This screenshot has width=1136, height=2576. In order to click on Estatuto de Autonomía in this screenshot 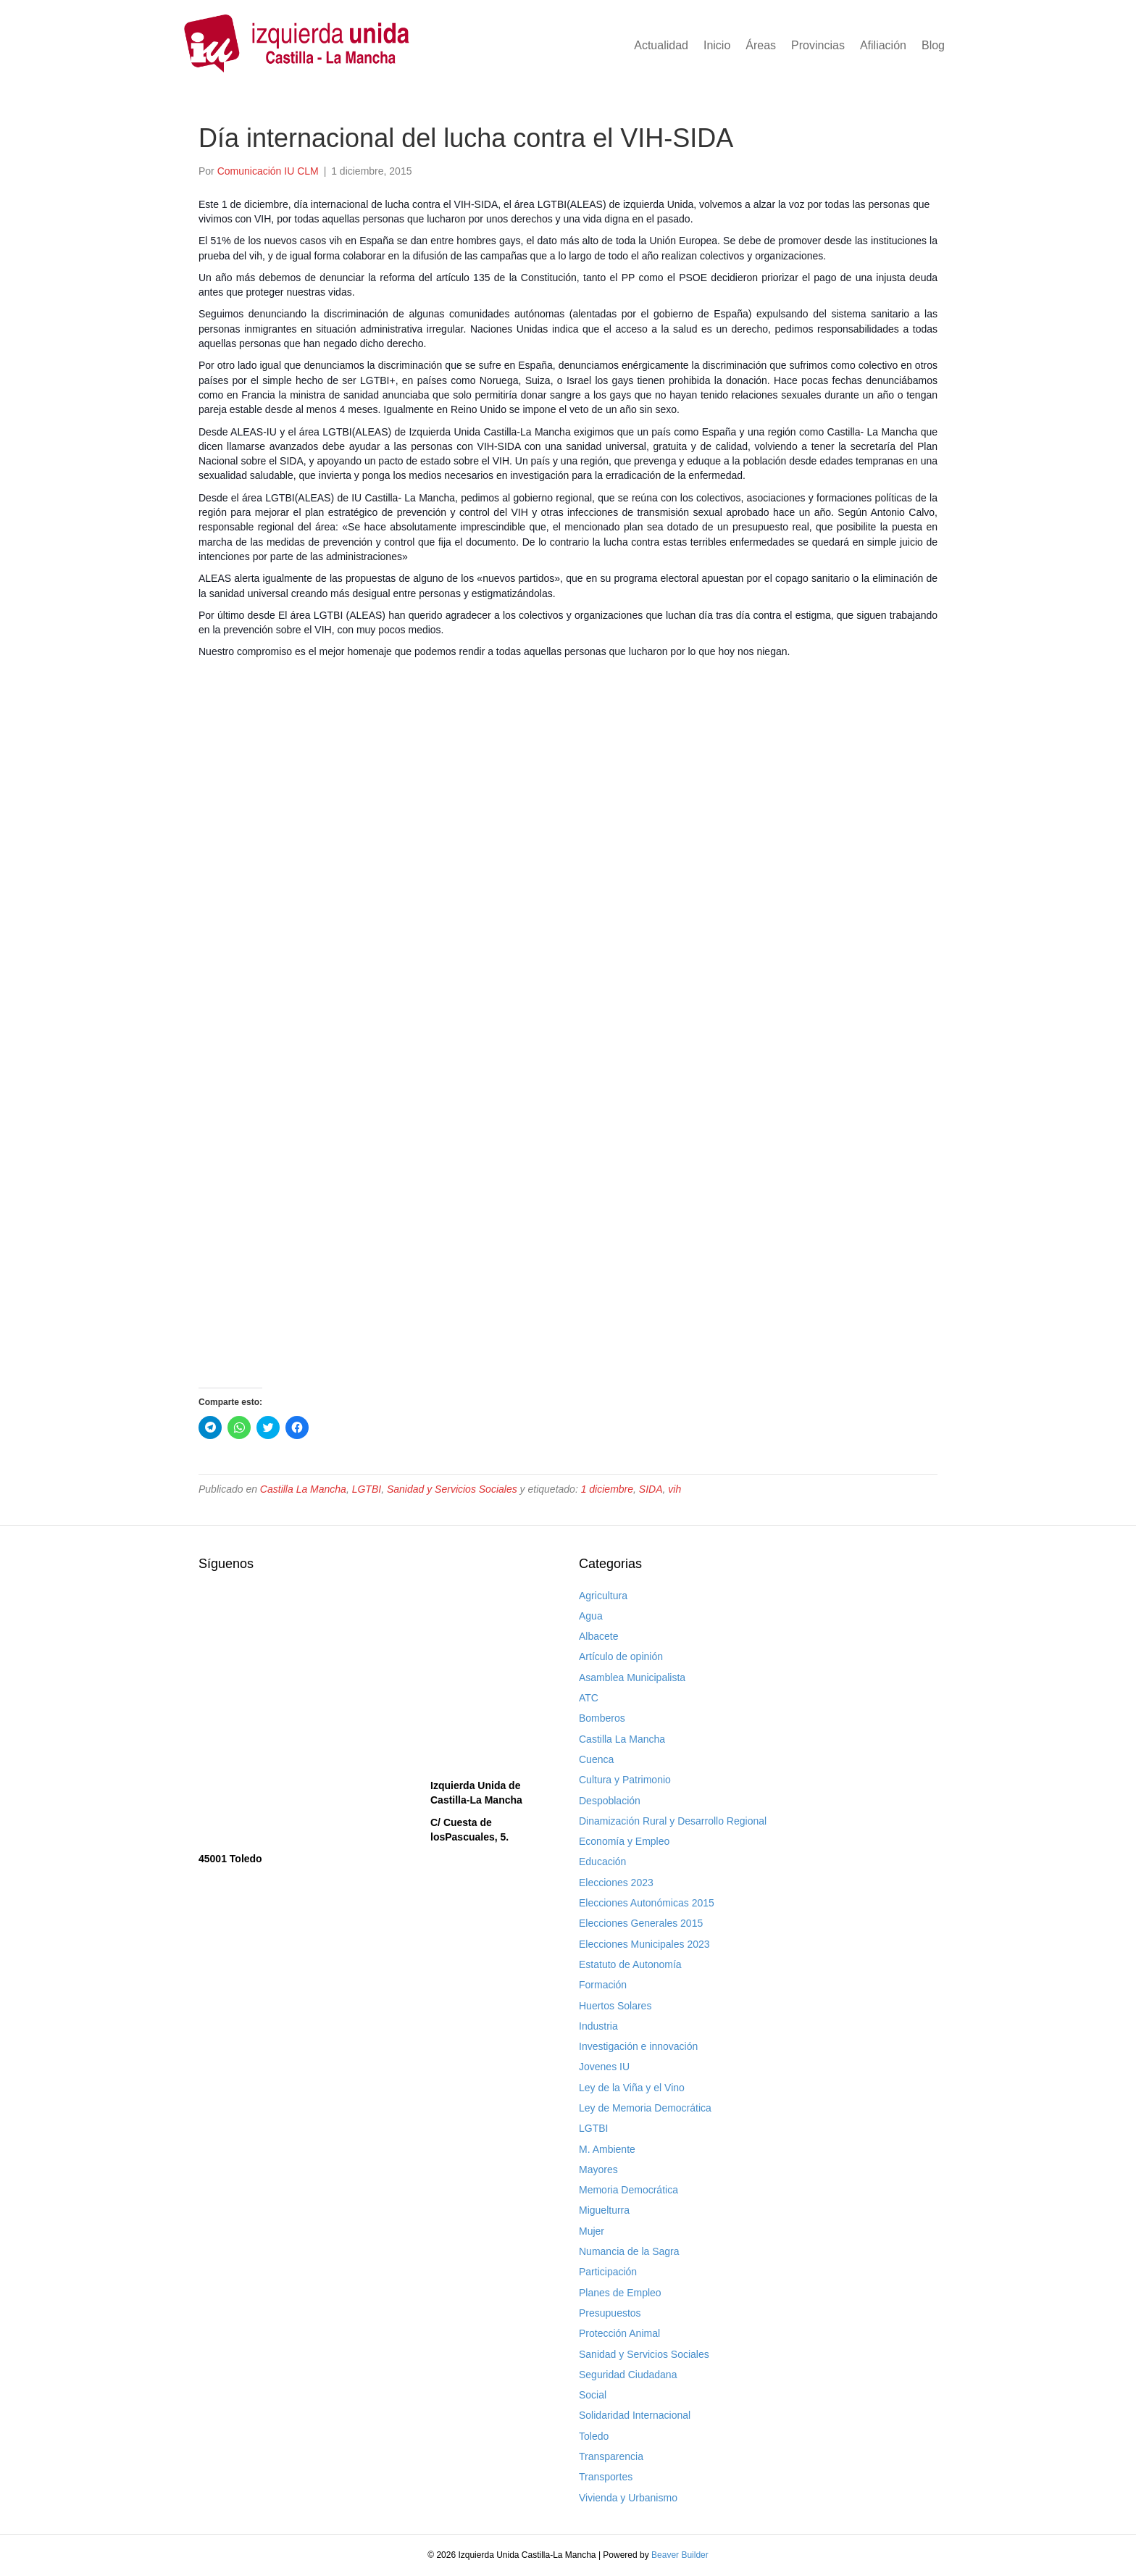, I will do `click(630, 1964)`.